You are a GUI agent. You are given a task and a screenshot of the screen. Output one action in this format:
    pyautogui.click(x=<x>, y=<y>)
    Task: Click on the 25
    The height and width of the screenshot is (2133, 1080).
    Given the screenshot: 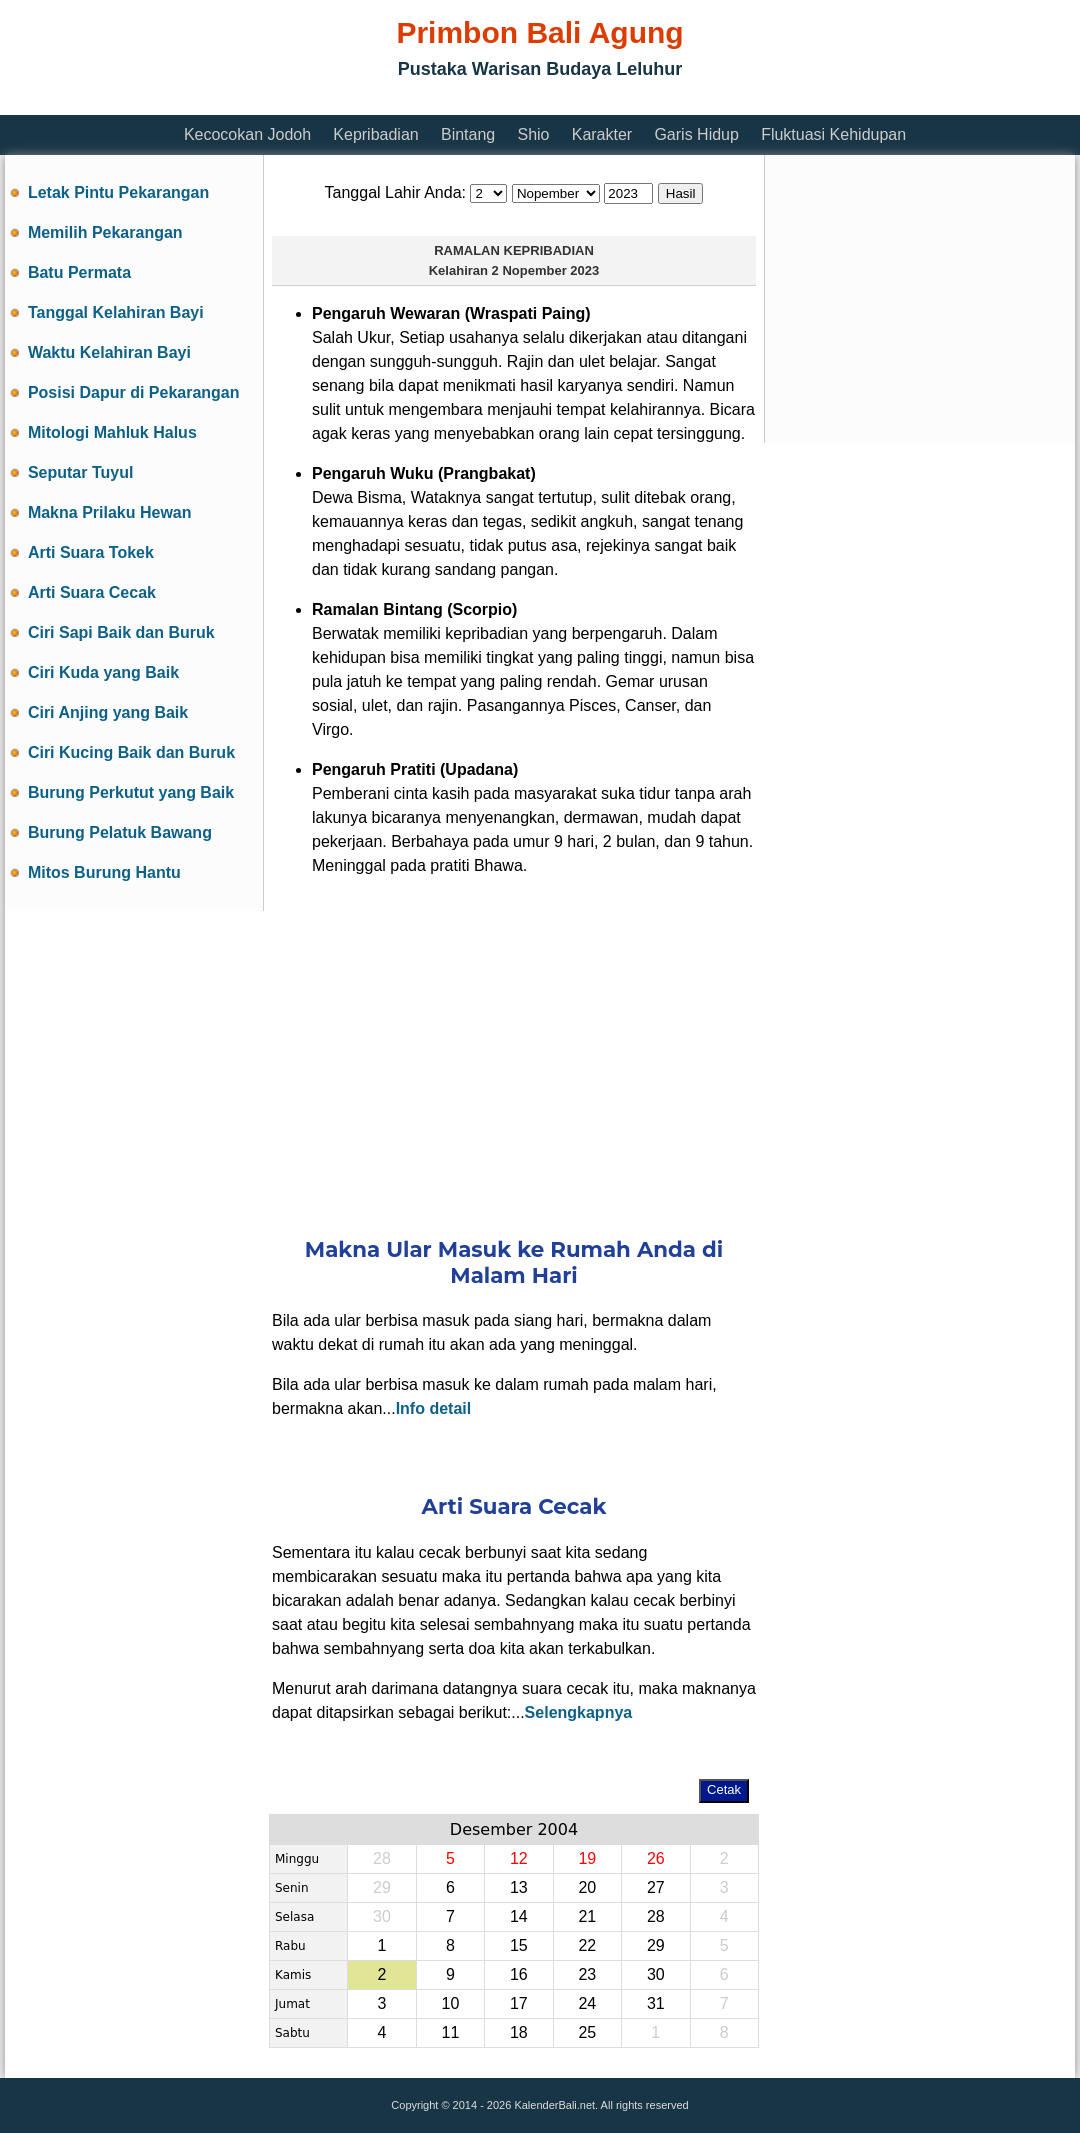 What is the action you would take?
    pyautogui.click(x=587, y=2032)
    